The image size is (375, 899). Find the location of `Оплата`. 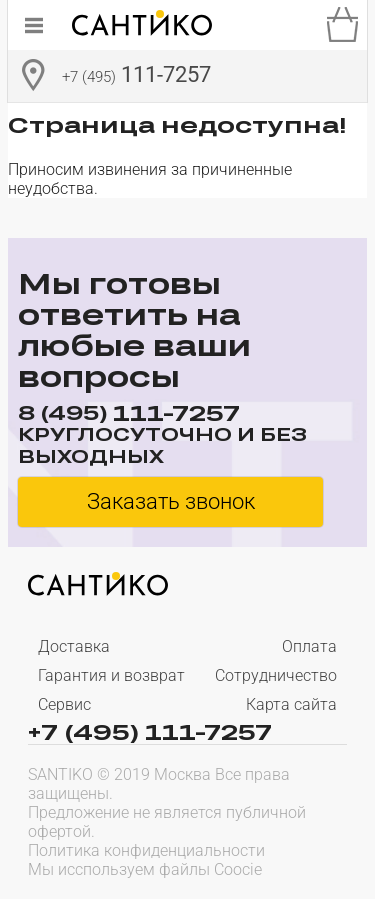

Оплата is located at coordinates (309, 646).